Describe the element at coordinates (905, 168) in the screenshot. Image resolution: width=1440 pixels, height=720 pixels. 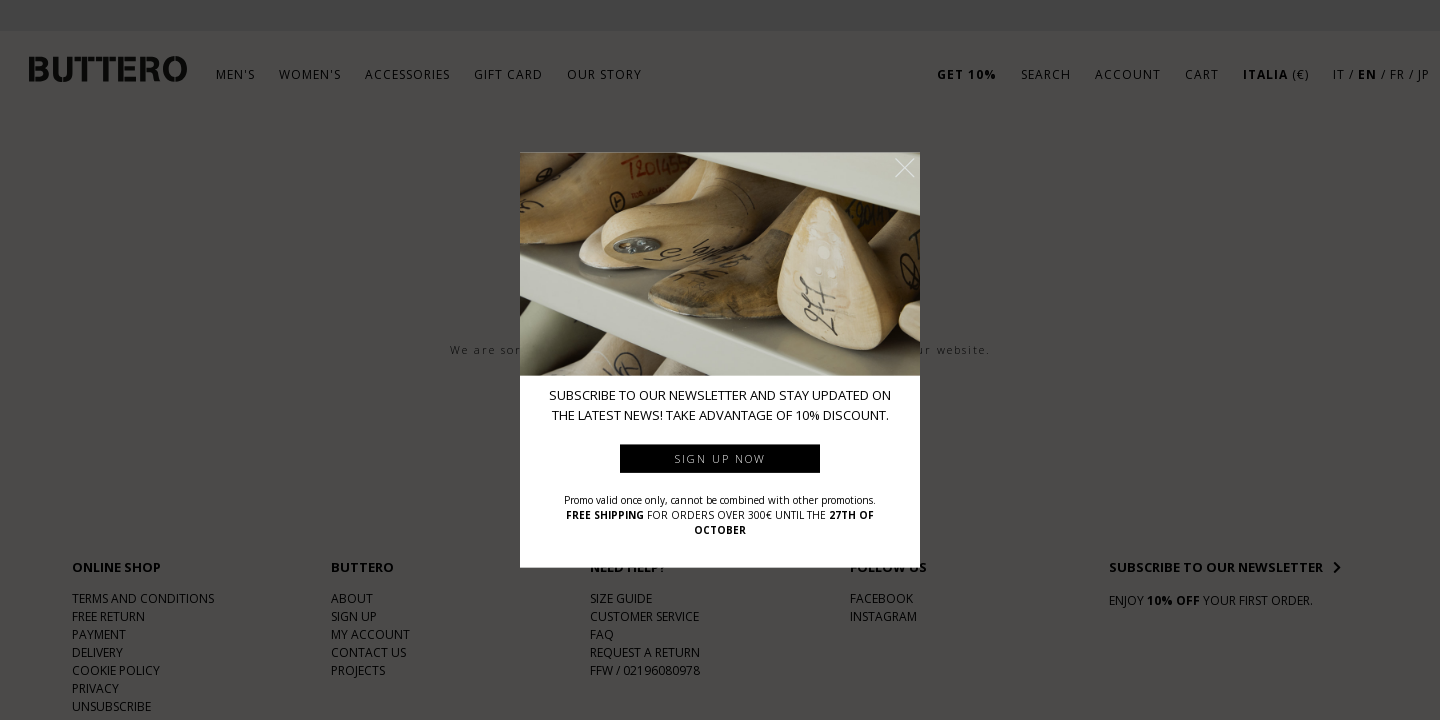
I see `[button]` at that location.